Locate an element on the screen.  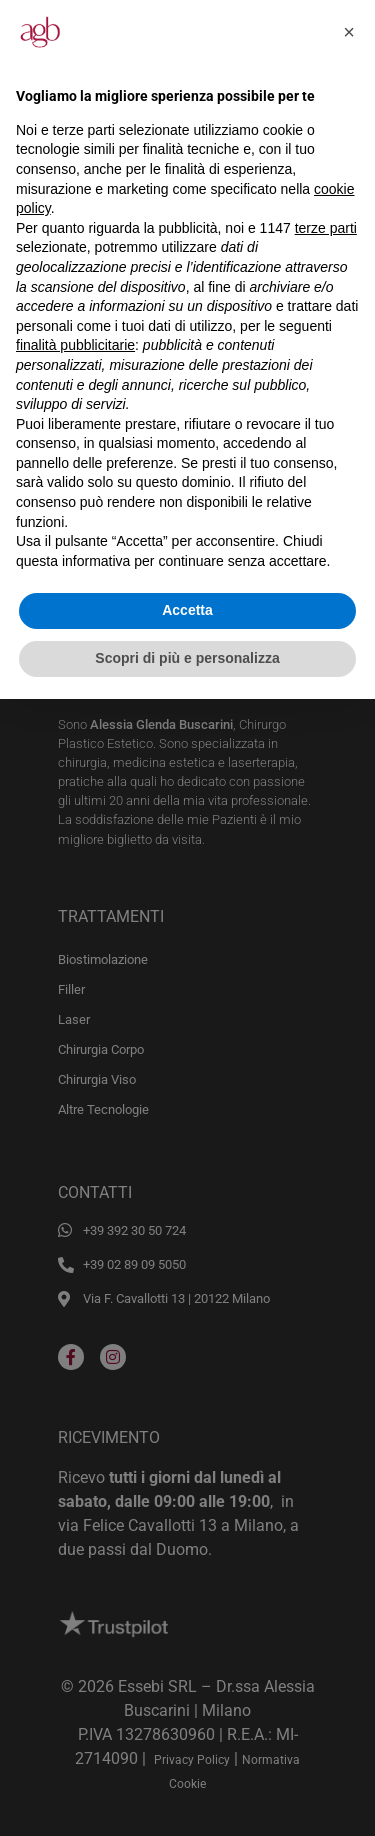
[button] is located at coordinates (349, 32).